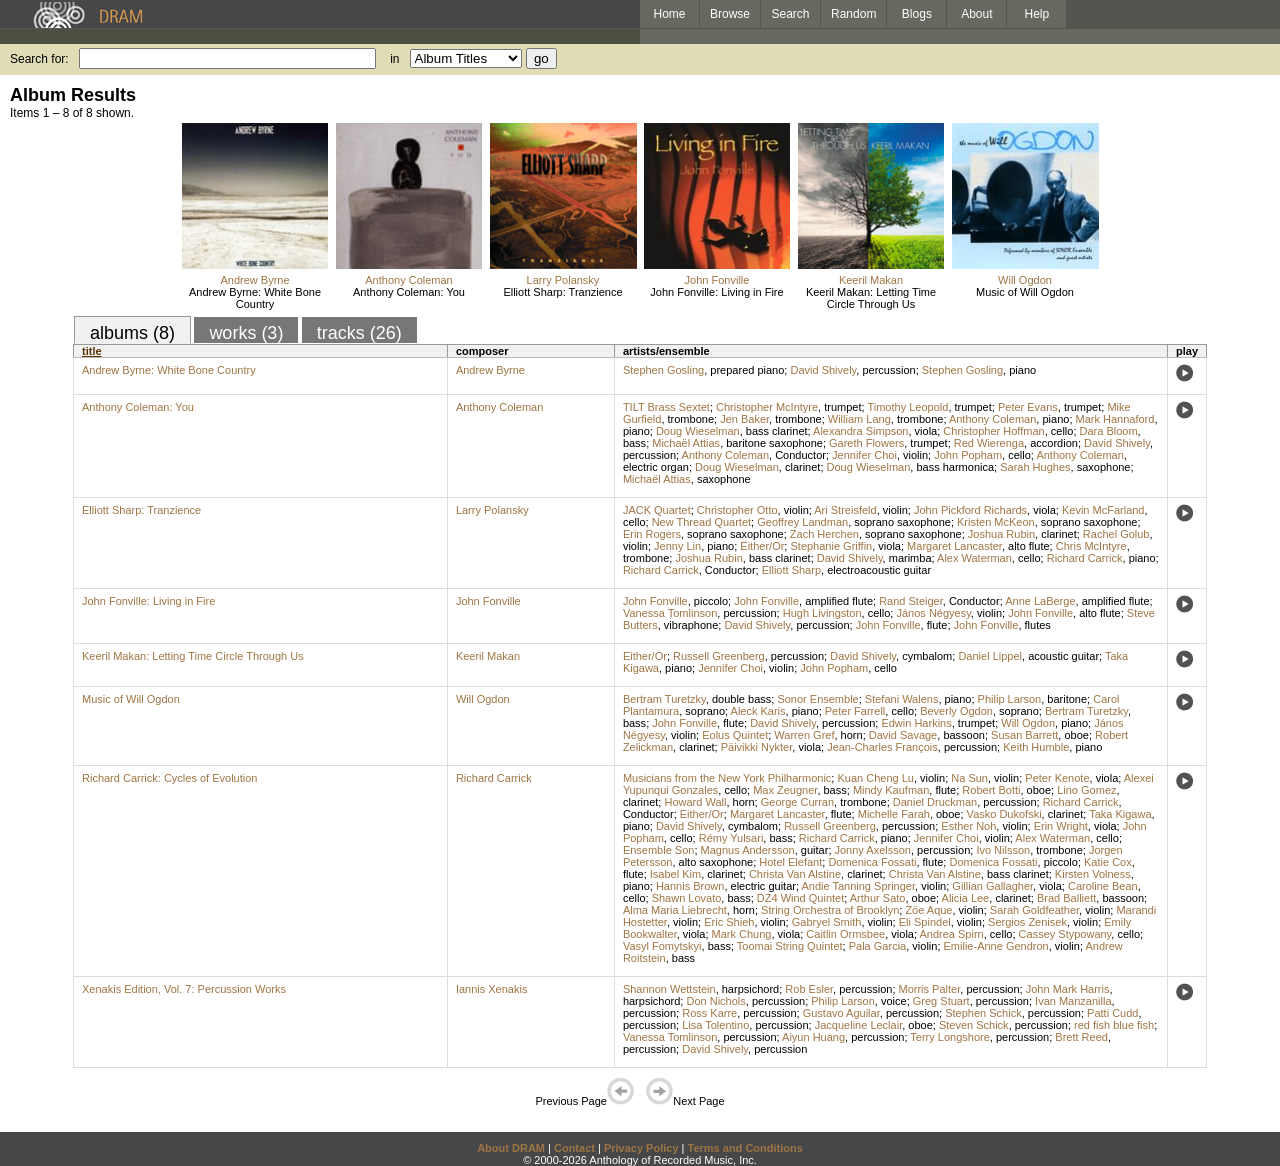 This screenshot has width=1280, height=1166. Describe the element at coordinates (563, 280) in the screenshot. I see `Larry Polansky` at that location.